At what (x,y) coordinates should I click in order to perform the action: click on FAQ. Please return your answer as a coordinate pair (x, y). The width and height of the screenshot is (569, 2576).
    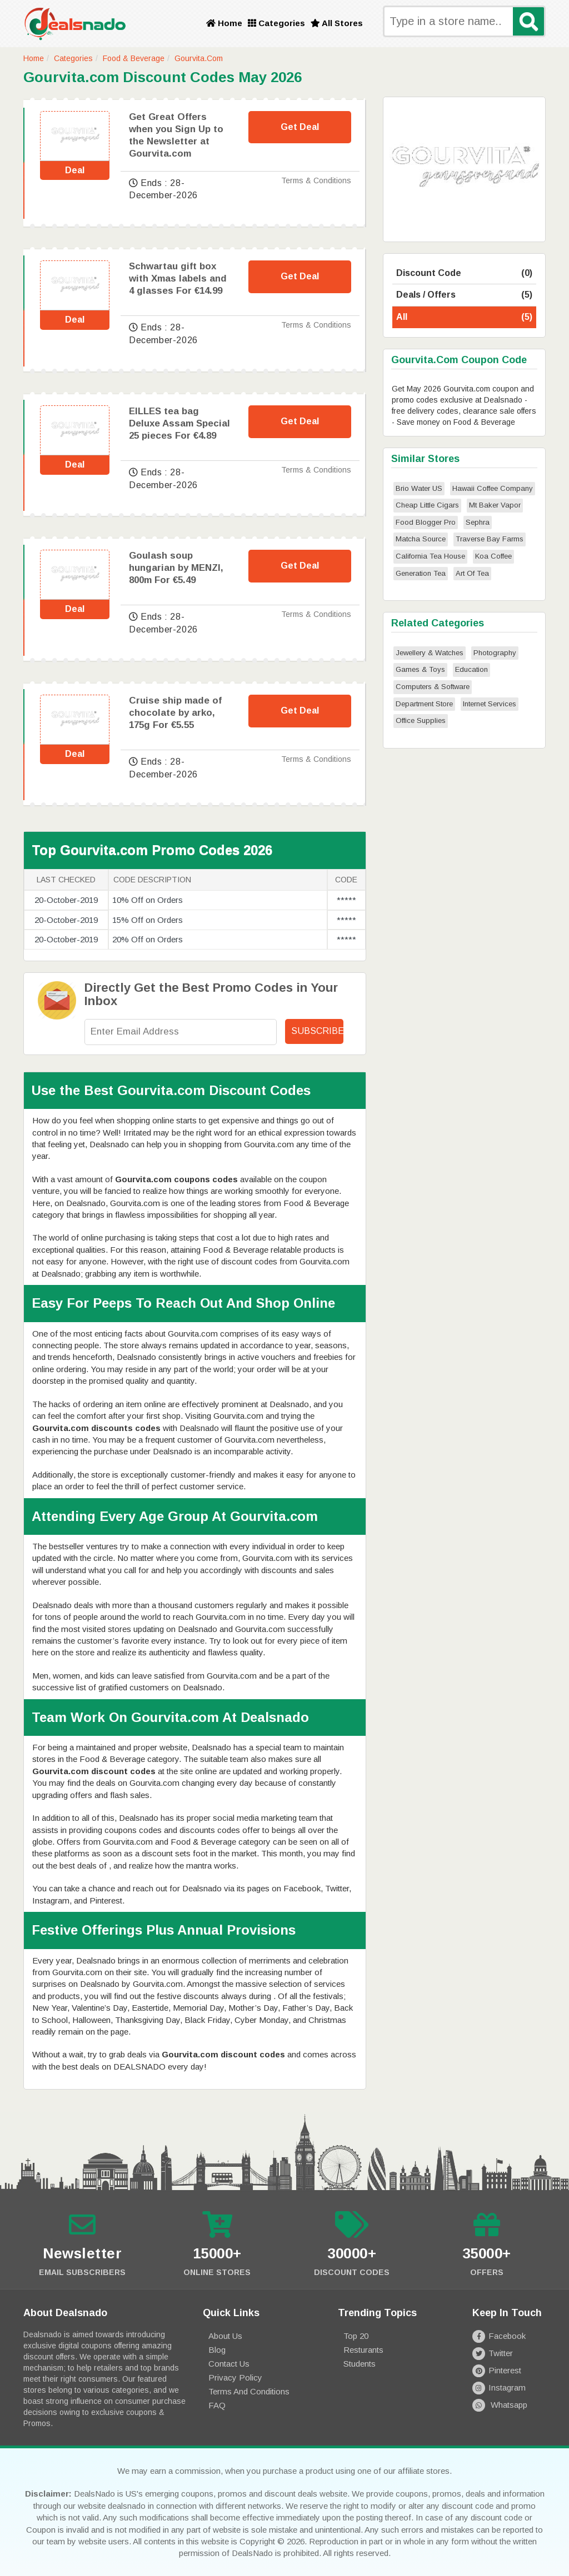
    Looking at the image, I should click on (217, 2405).